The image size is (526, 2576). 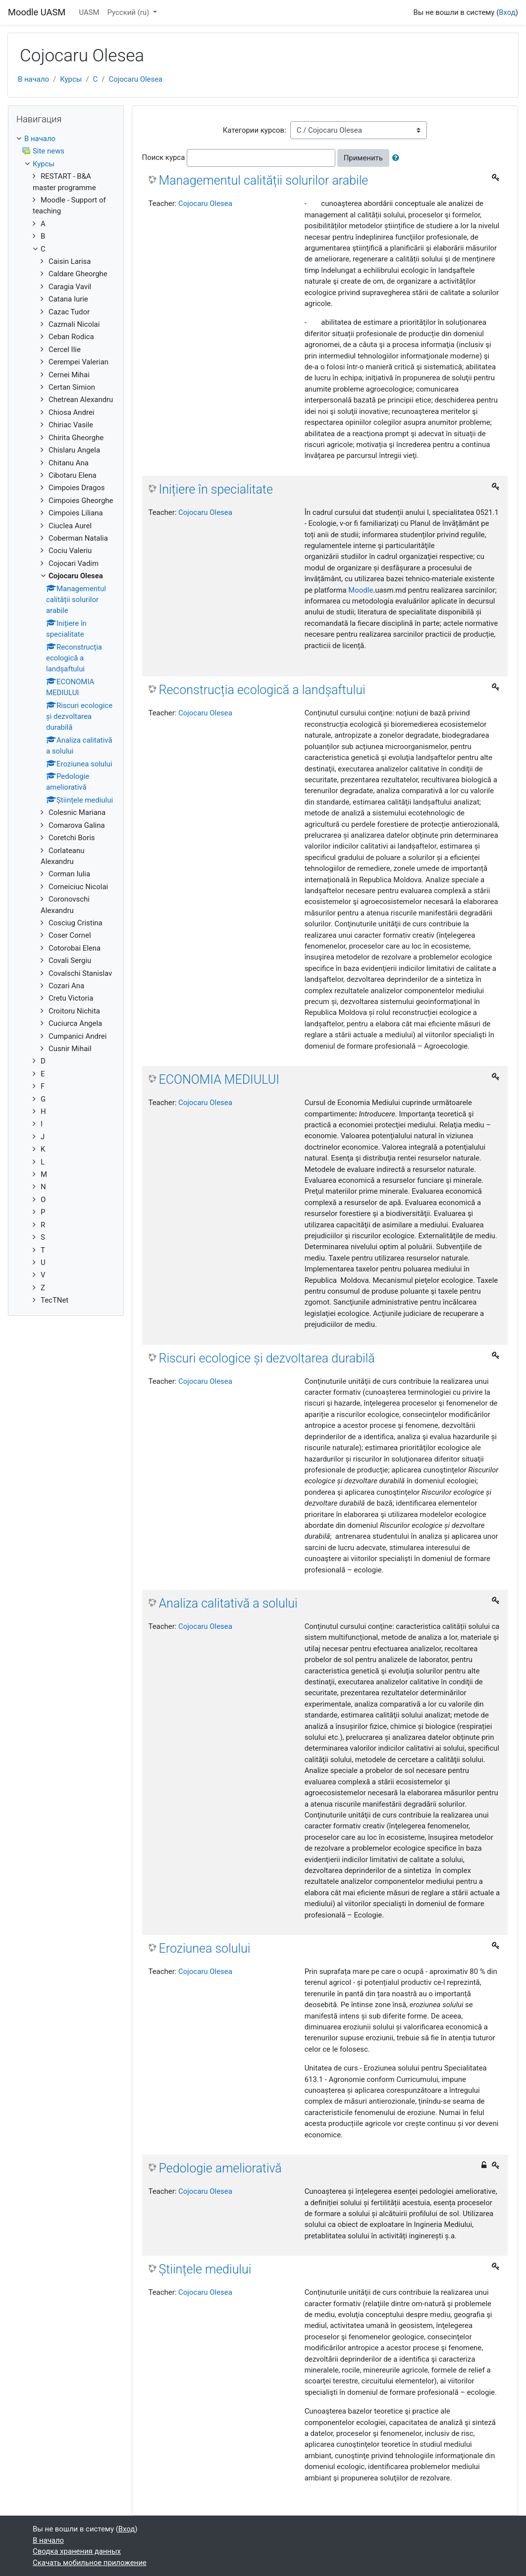 What do you see at coordinates (90, 2562) in the screenshot?
I see `Скачать мобильное приложение` at bounding box center [90, 2562].